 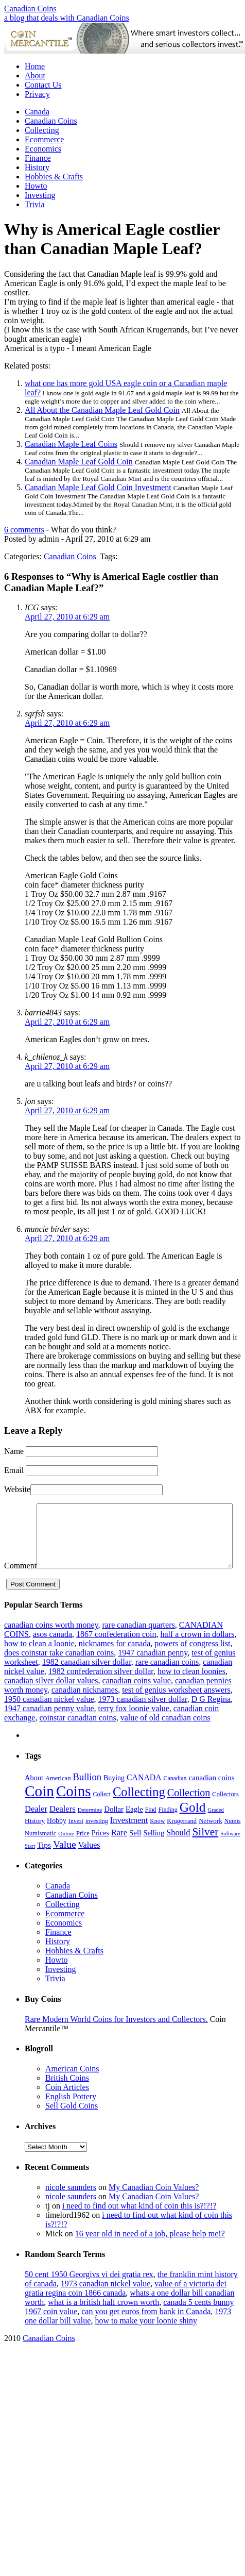 I want to click on Should, so click(x=178, y=1852).